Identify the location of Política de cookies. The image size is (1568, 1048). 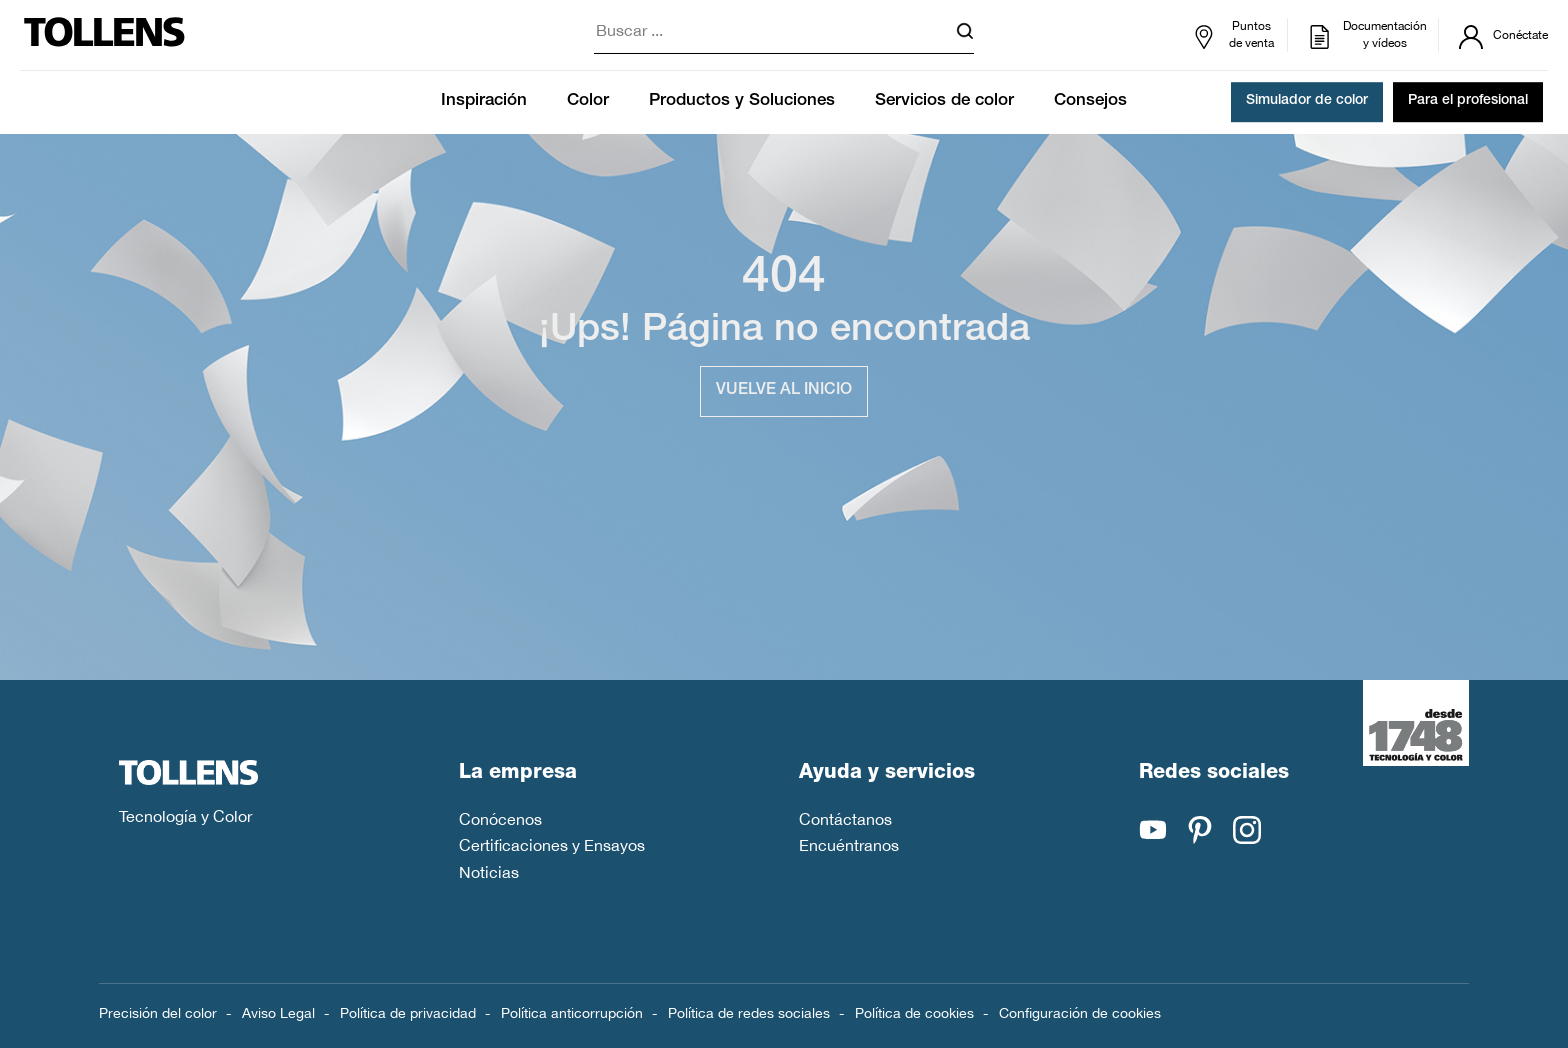
(914, 1013).